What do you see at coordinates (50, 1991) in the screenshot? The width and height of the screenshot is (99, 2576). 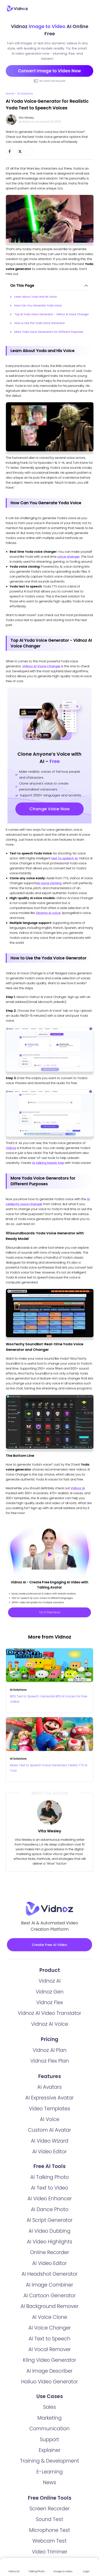 I see `Vidnoz Gen` at bounding box center [50, 1991].